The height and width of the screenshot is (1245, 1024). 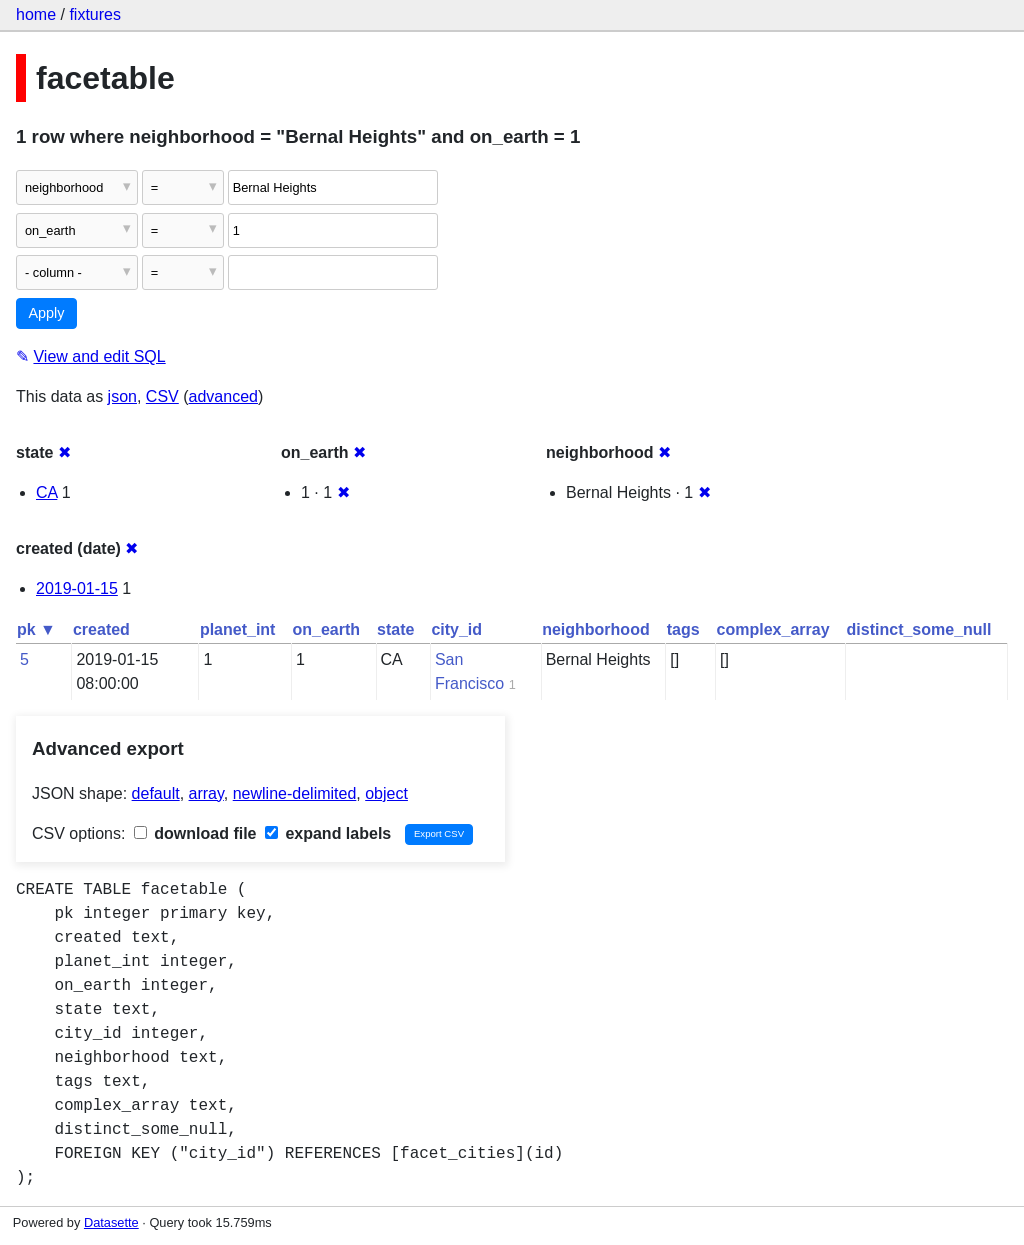 I want to click on advanced, so click(x=223, y=396).